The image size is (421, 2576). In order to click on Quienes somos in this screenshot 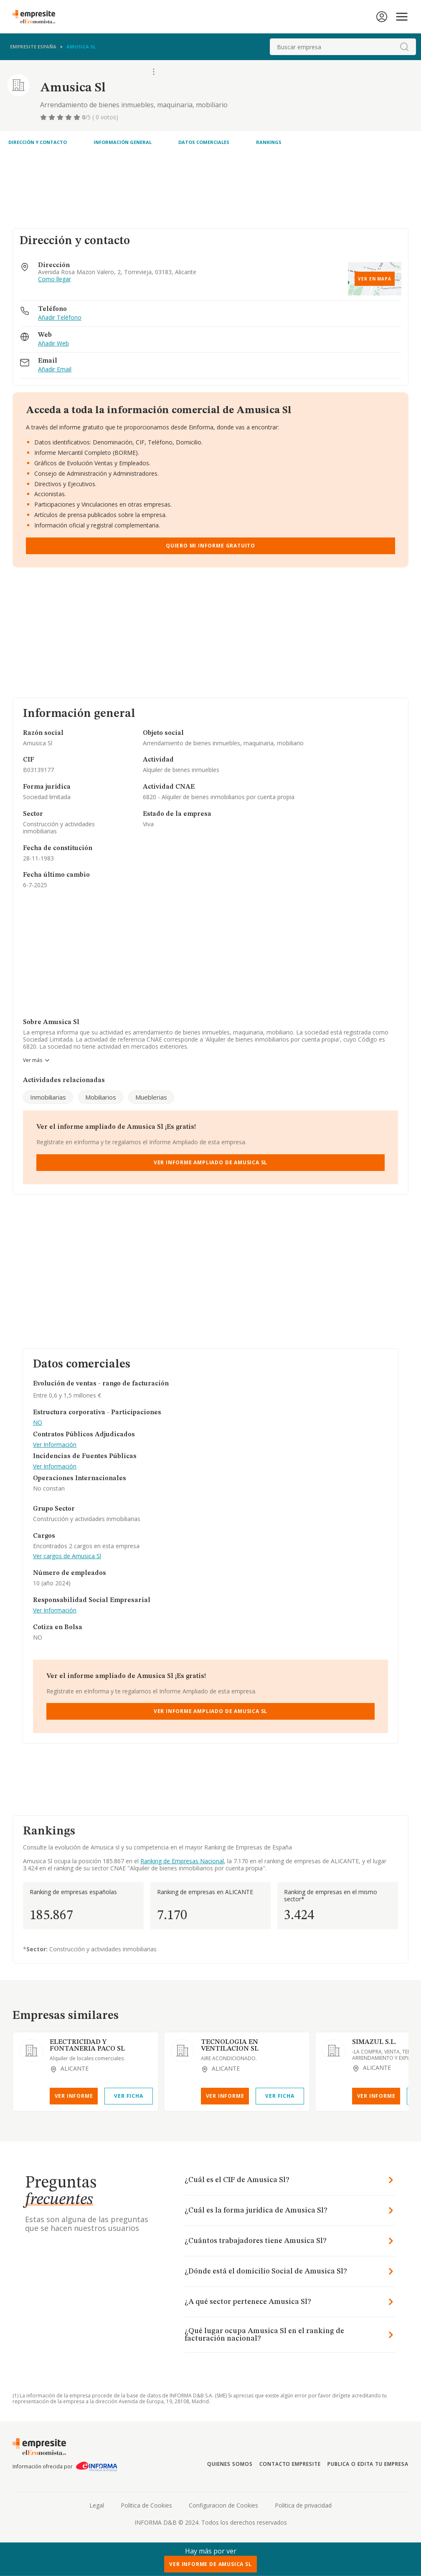, I will do `click(229, 2464)`.